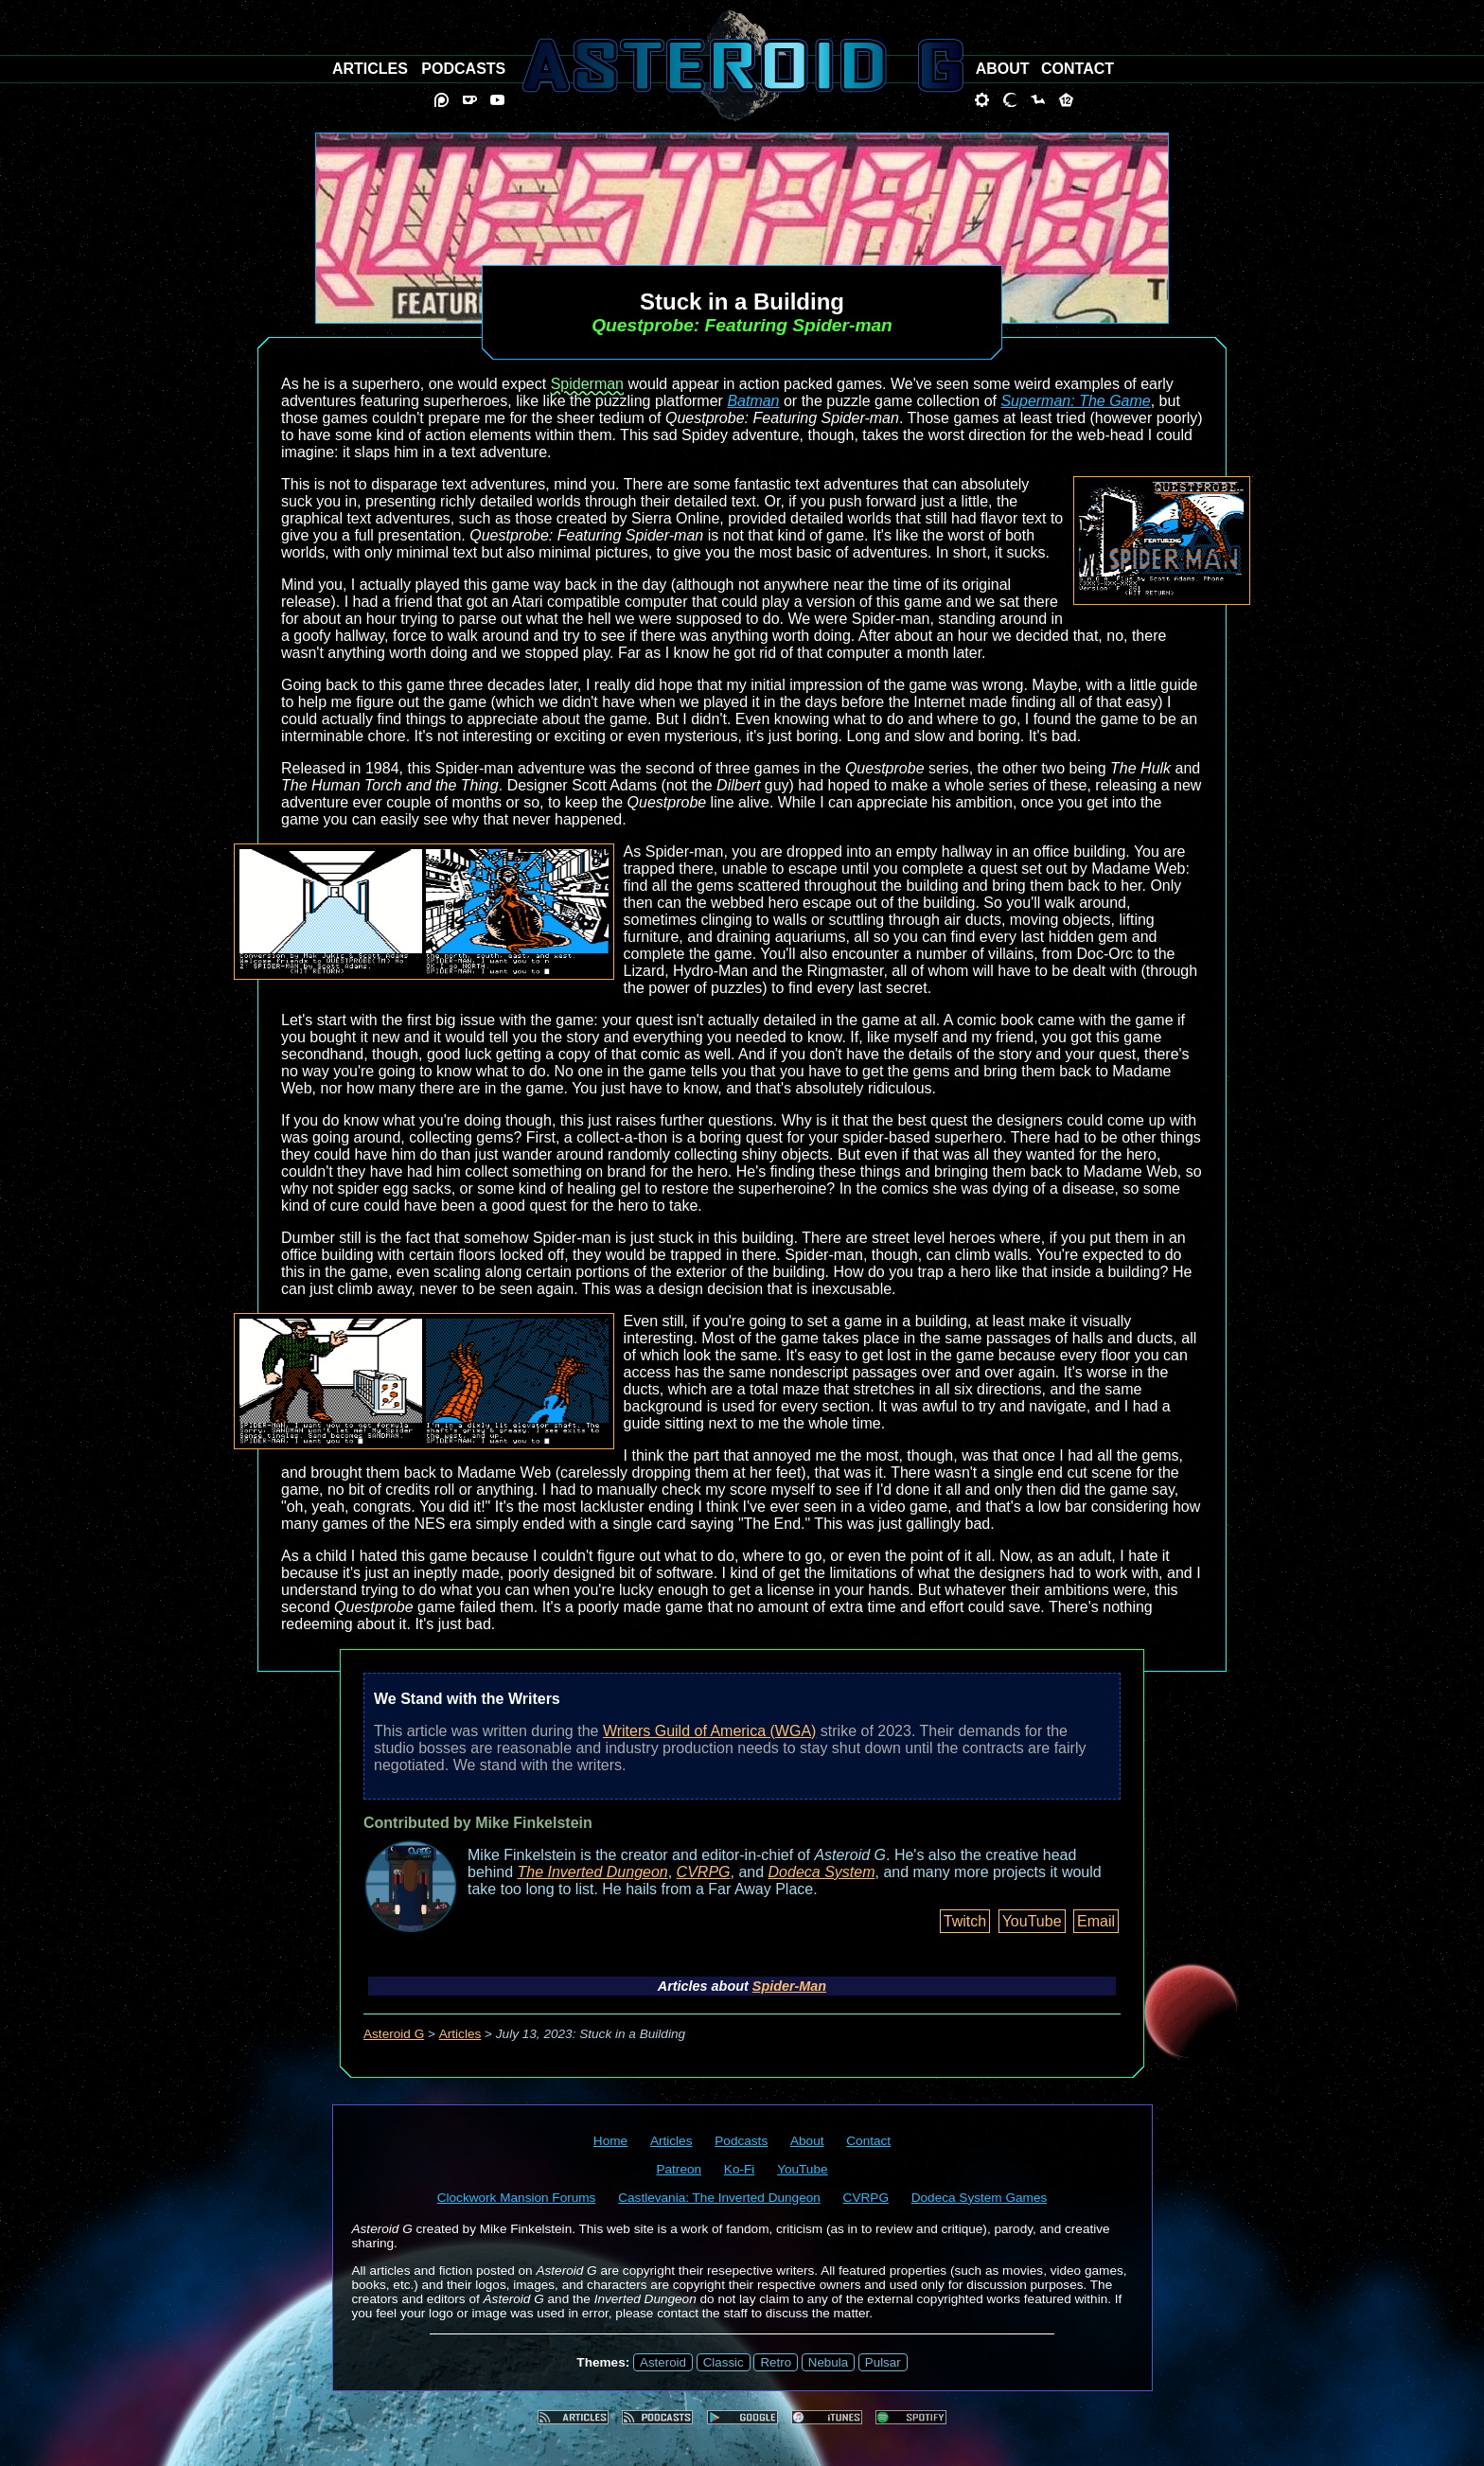 This screenshot has width=1484, height=2466. Describe the element at coordinates (710, 1731) in the screenshot. I see `Writers Guild of America (WGA)` at that location.